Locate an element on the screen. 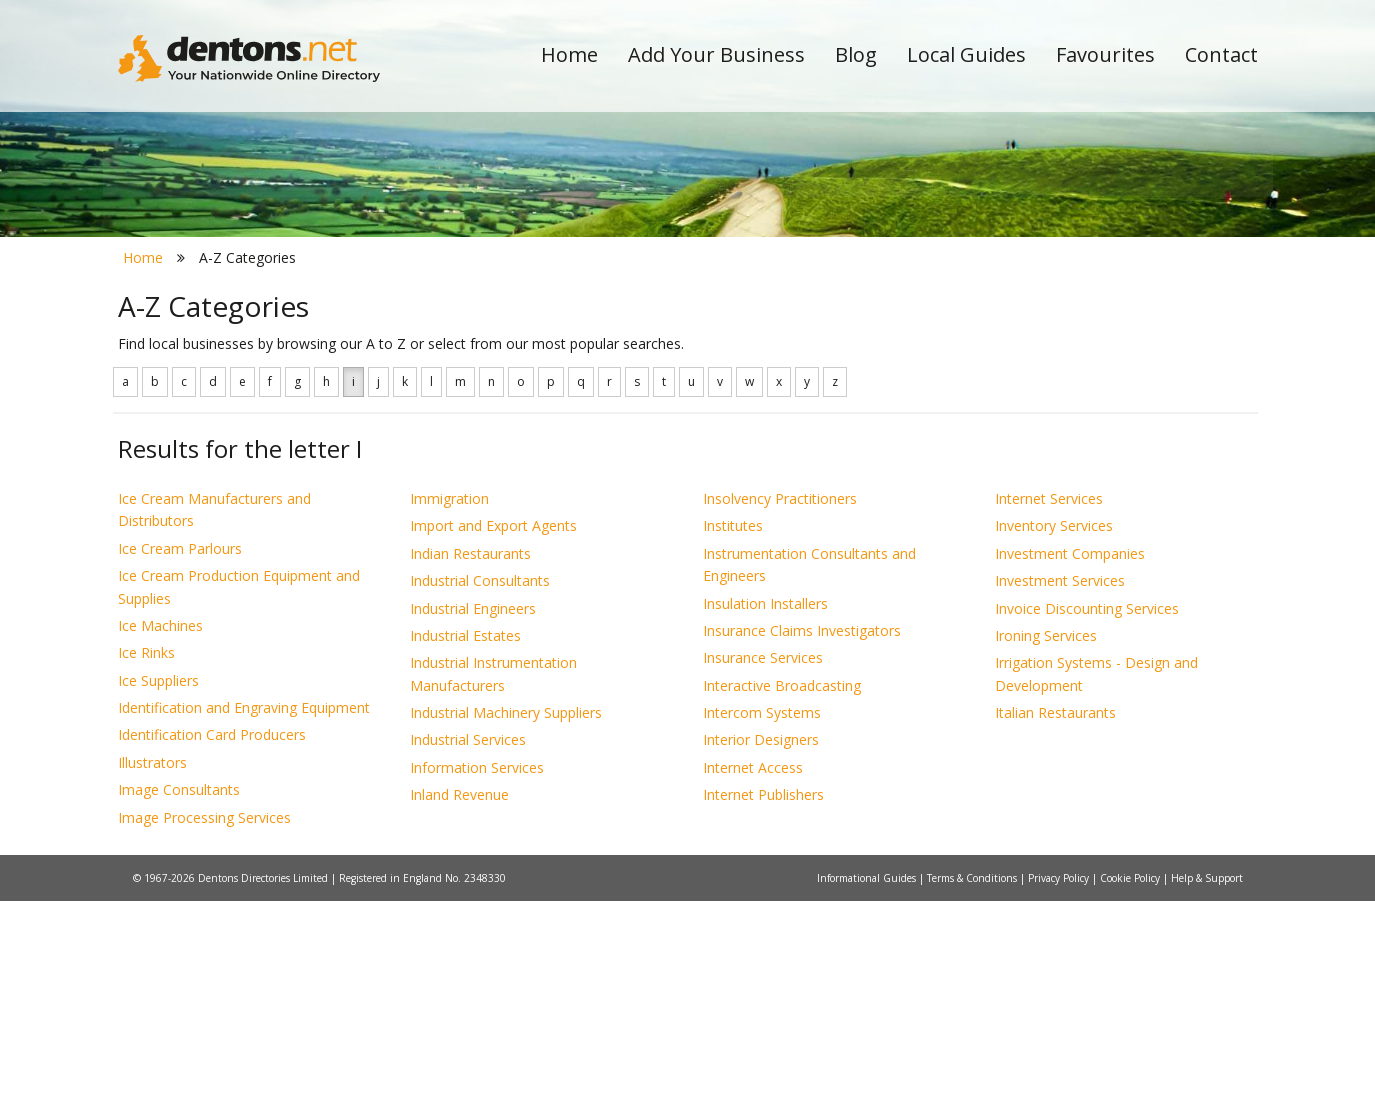 This screenshot has height=1096, width=1375. Help & Support is located at coordinates (1207, 1073).